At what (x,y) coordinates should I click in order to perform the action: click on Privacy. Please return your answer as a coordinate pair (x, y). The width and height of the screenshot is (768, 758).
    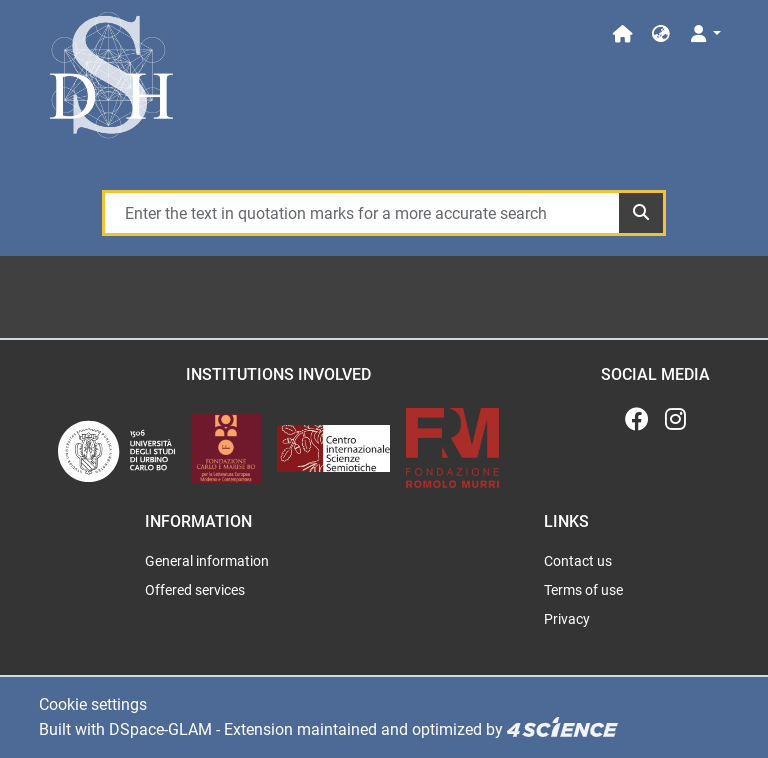
    Looking at the image, I should click on (567, 619).